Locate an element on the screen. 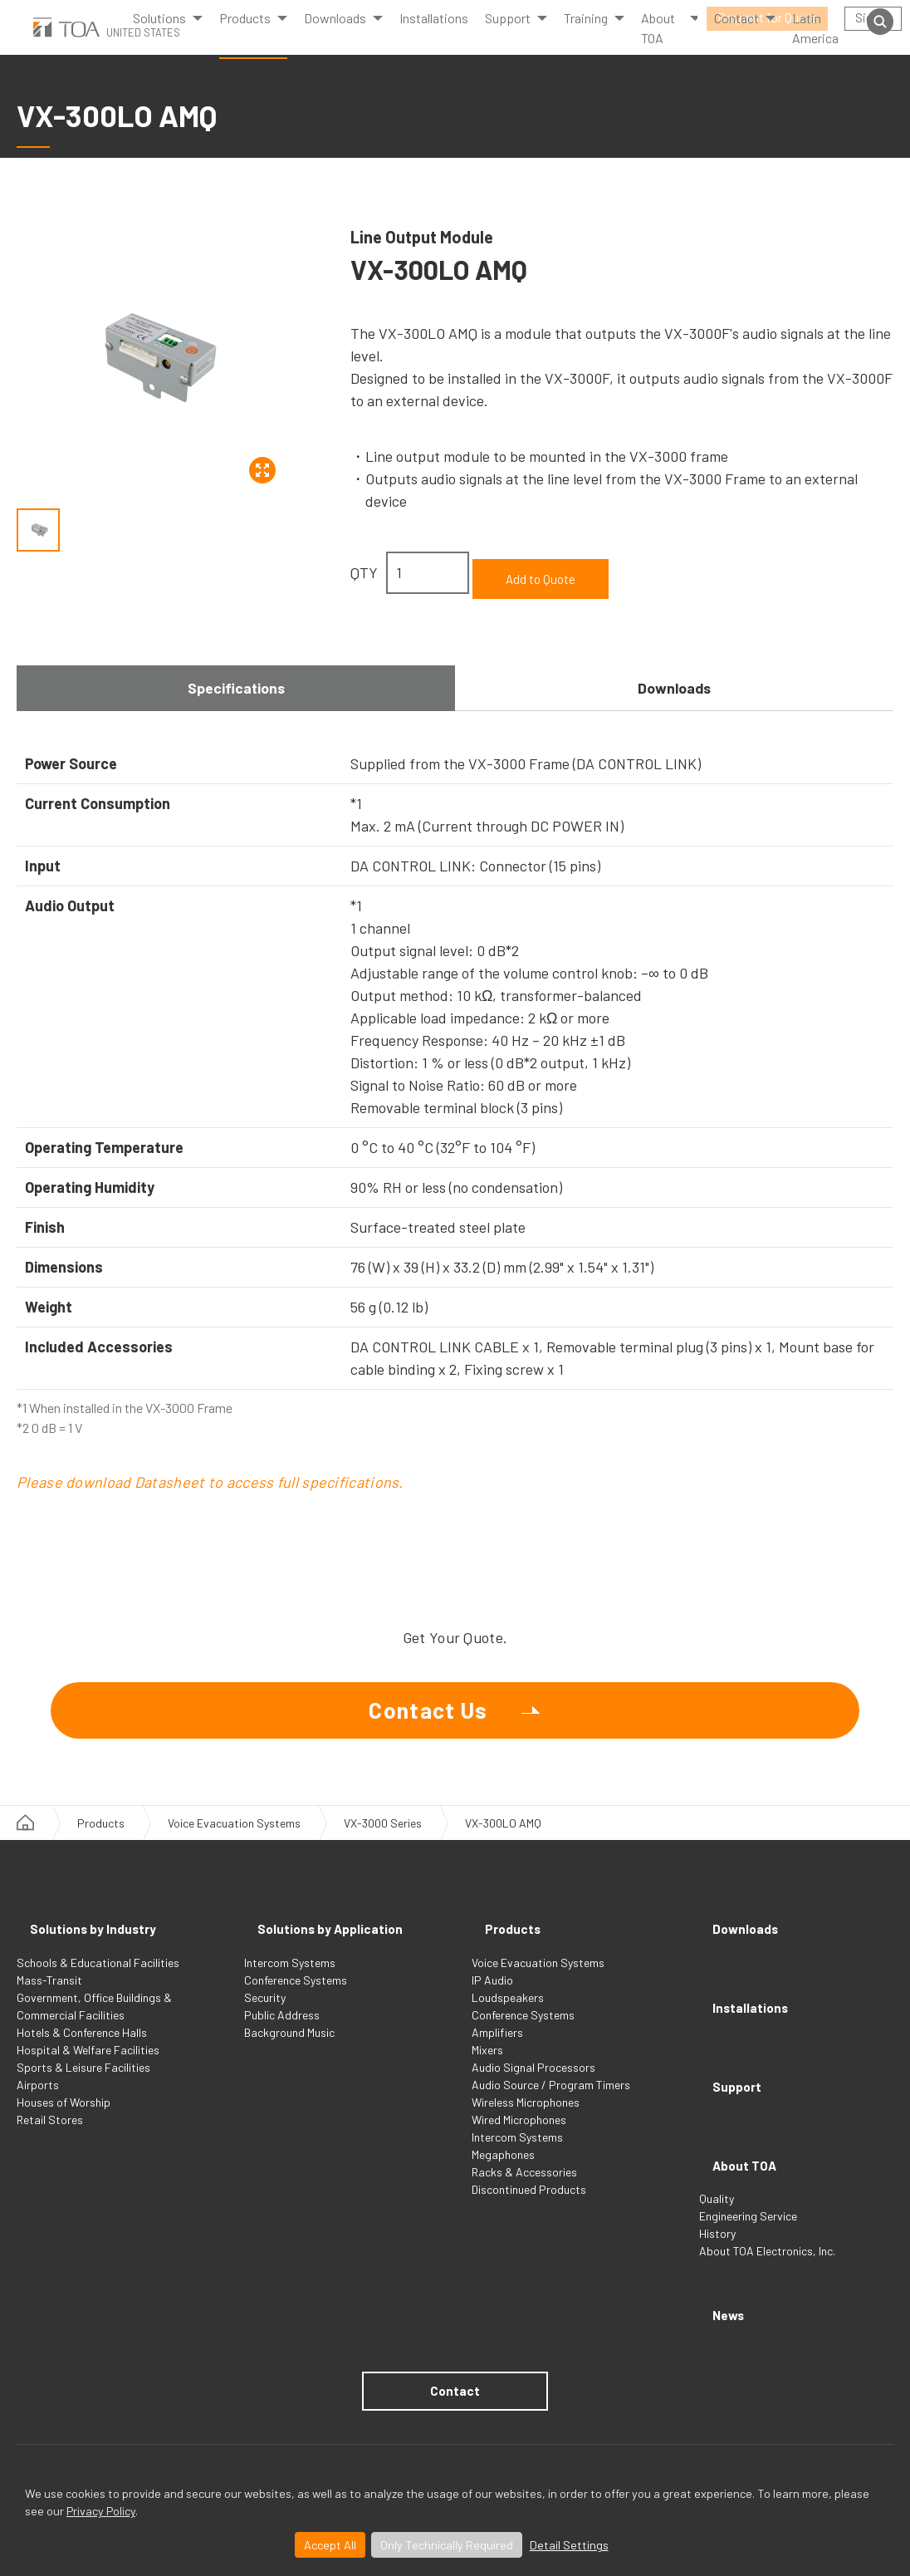  Security is located at coordinates (265, 2014).